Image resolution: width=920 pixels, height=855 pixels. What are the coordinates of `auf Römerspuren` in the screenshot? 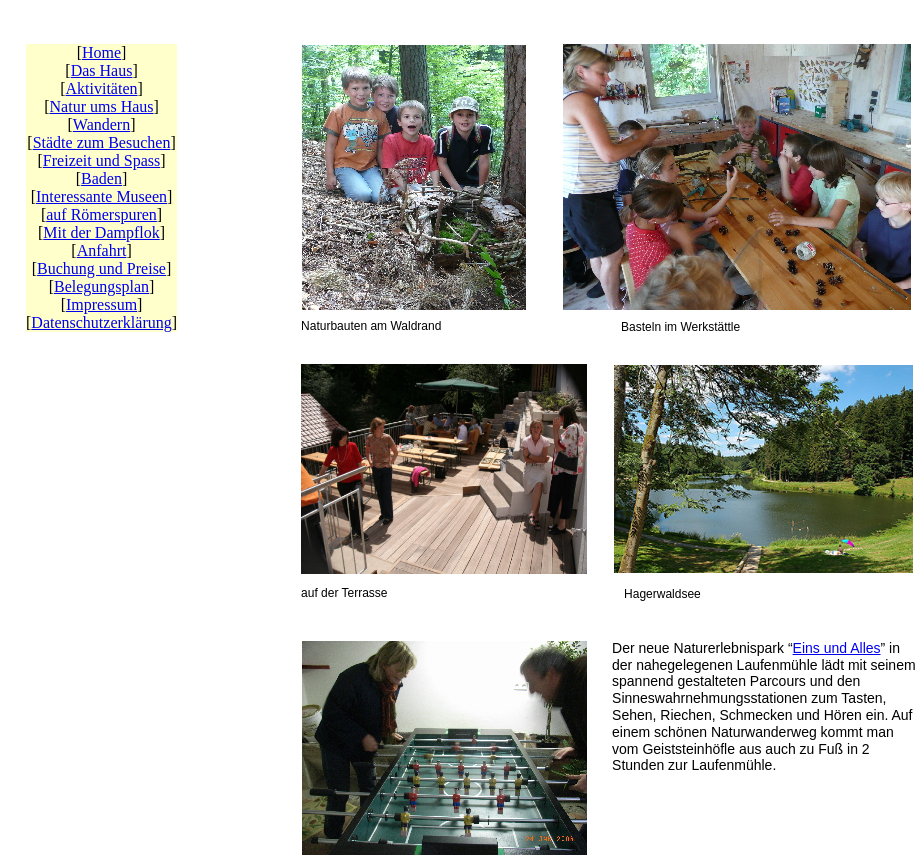 It's located at (101, 214).